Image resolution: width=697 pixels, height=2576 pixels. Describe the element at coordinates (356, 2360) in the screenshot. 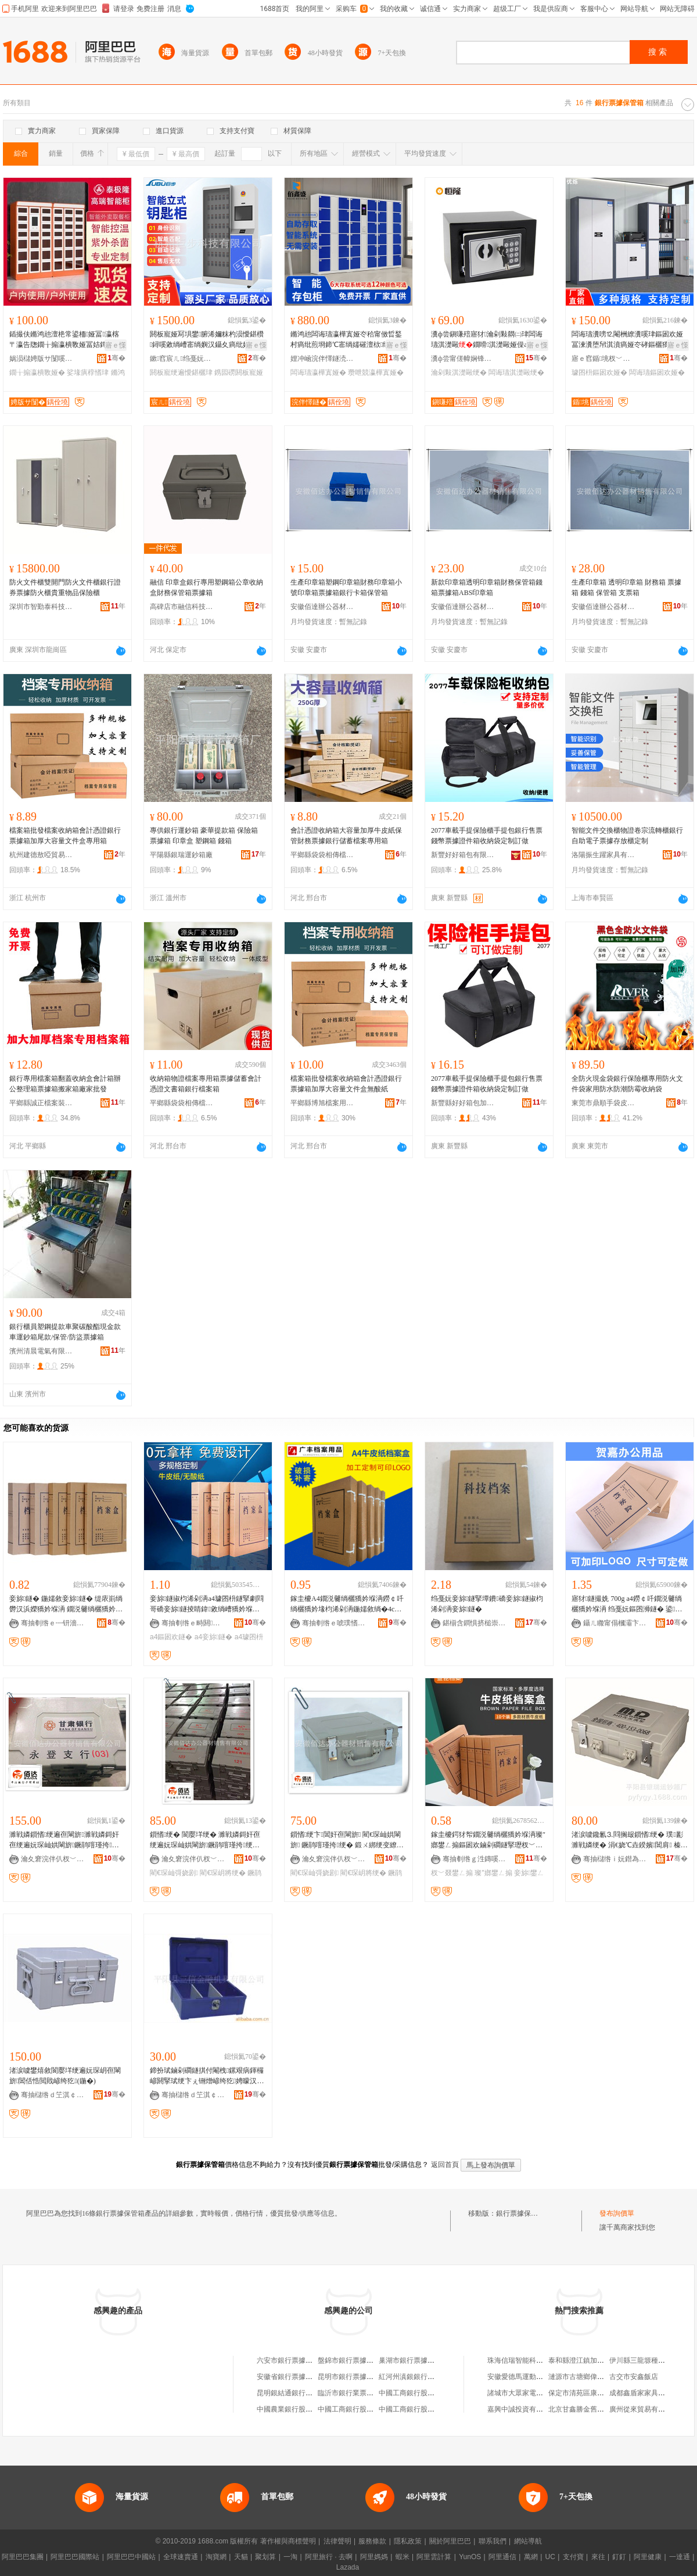

I see `盤錦市銀行票據交換協會` at that location.